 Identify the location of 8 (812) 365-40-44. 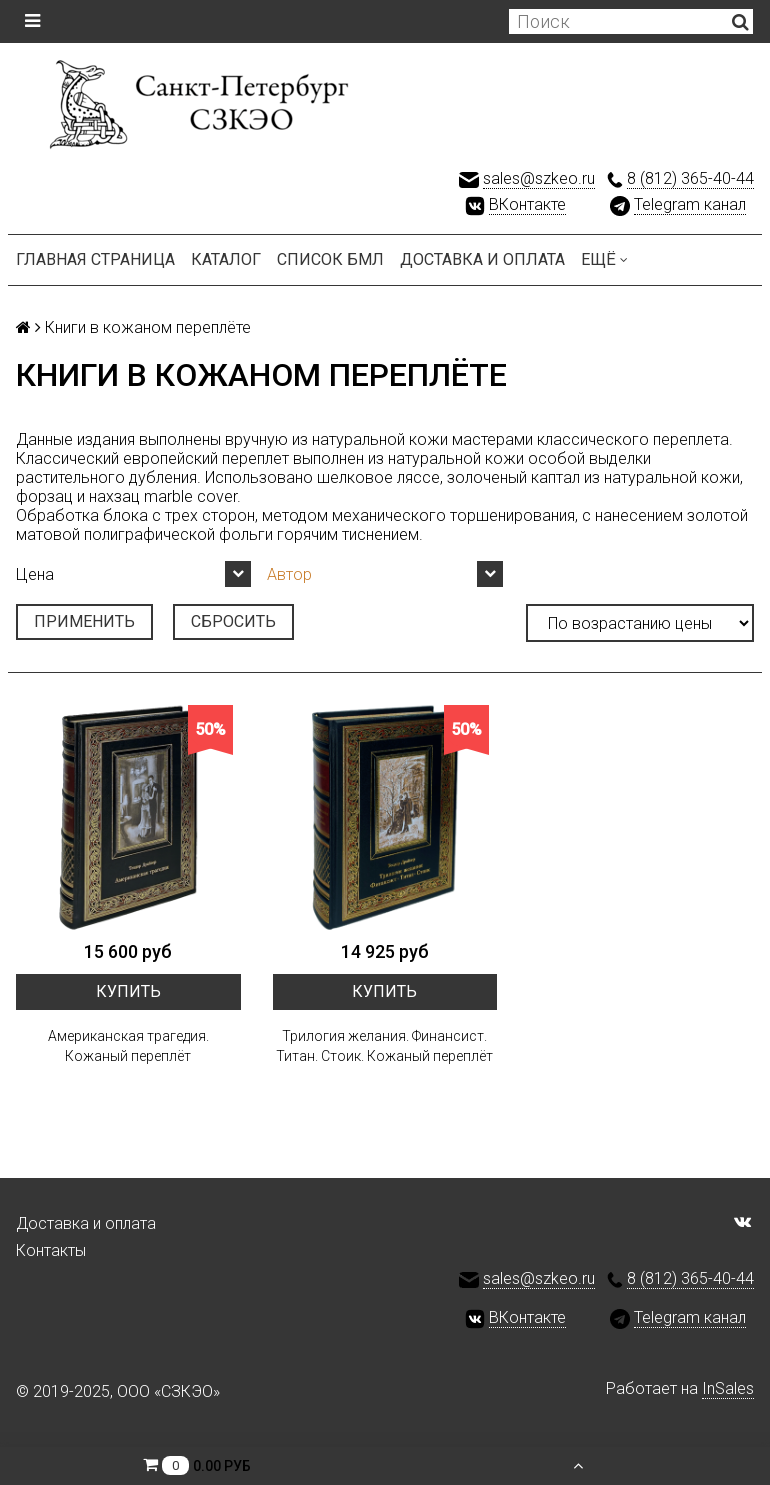
(690, 178).